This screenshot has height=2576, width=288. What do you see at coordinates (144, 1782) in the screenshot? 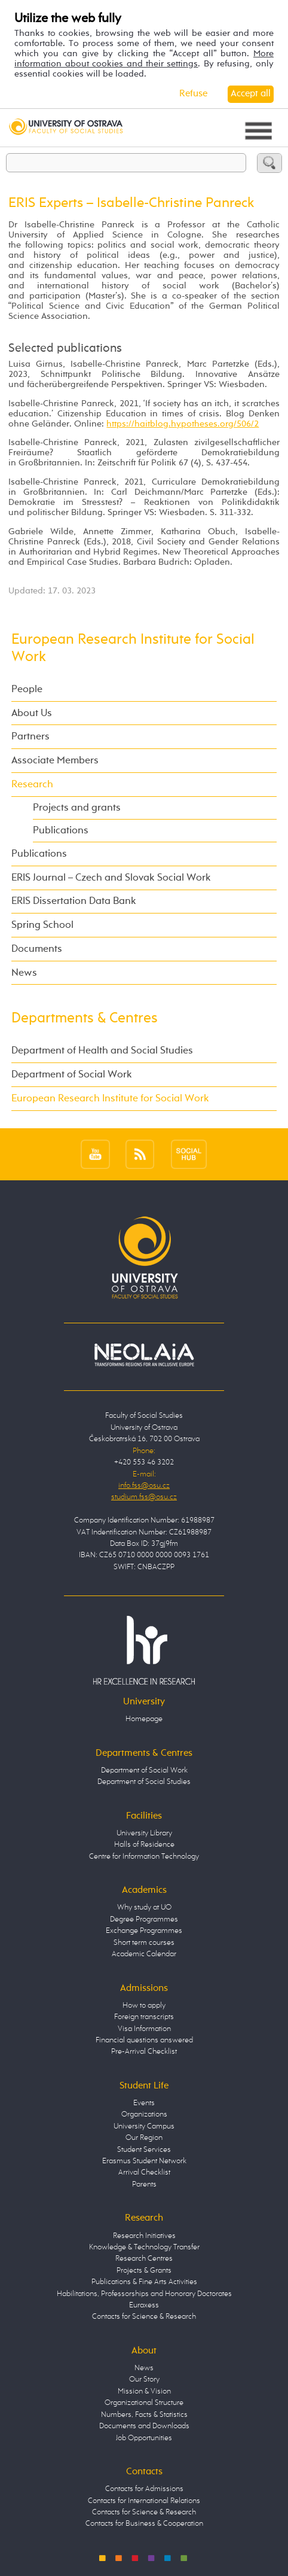
I see `Department of Social Studies` at bounding box center [144, 1782].